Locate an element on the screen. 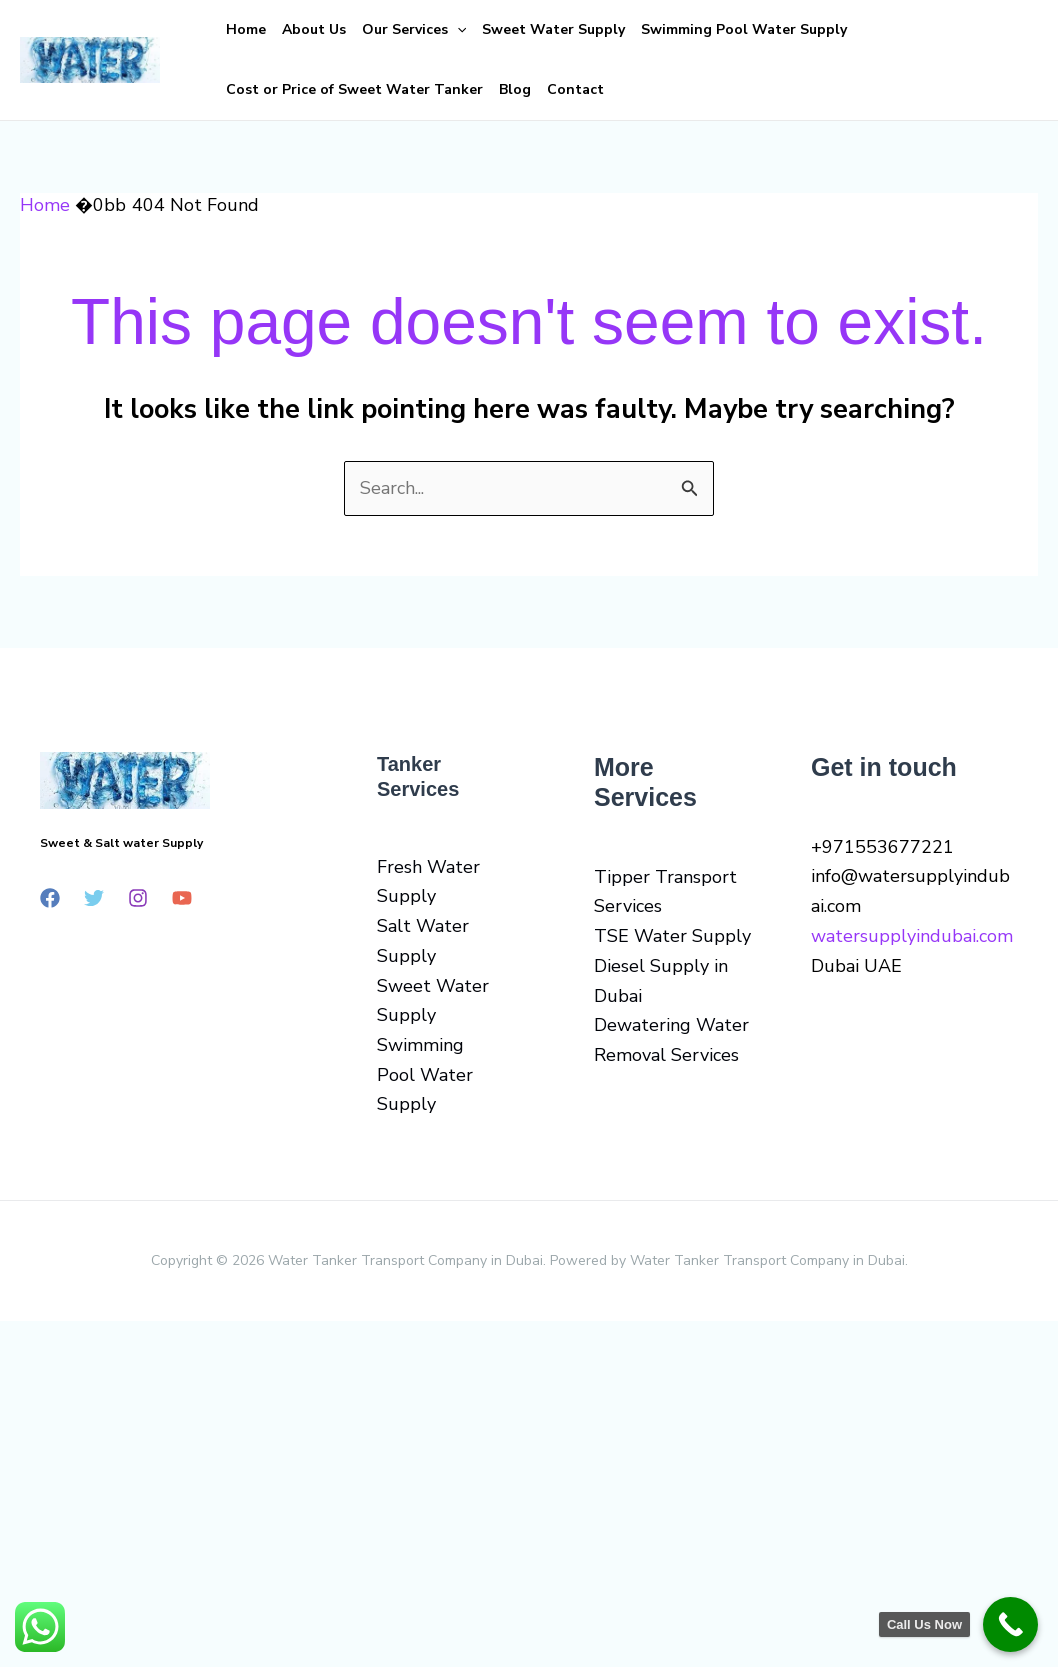  About Us is located at coordinates (314, 29).